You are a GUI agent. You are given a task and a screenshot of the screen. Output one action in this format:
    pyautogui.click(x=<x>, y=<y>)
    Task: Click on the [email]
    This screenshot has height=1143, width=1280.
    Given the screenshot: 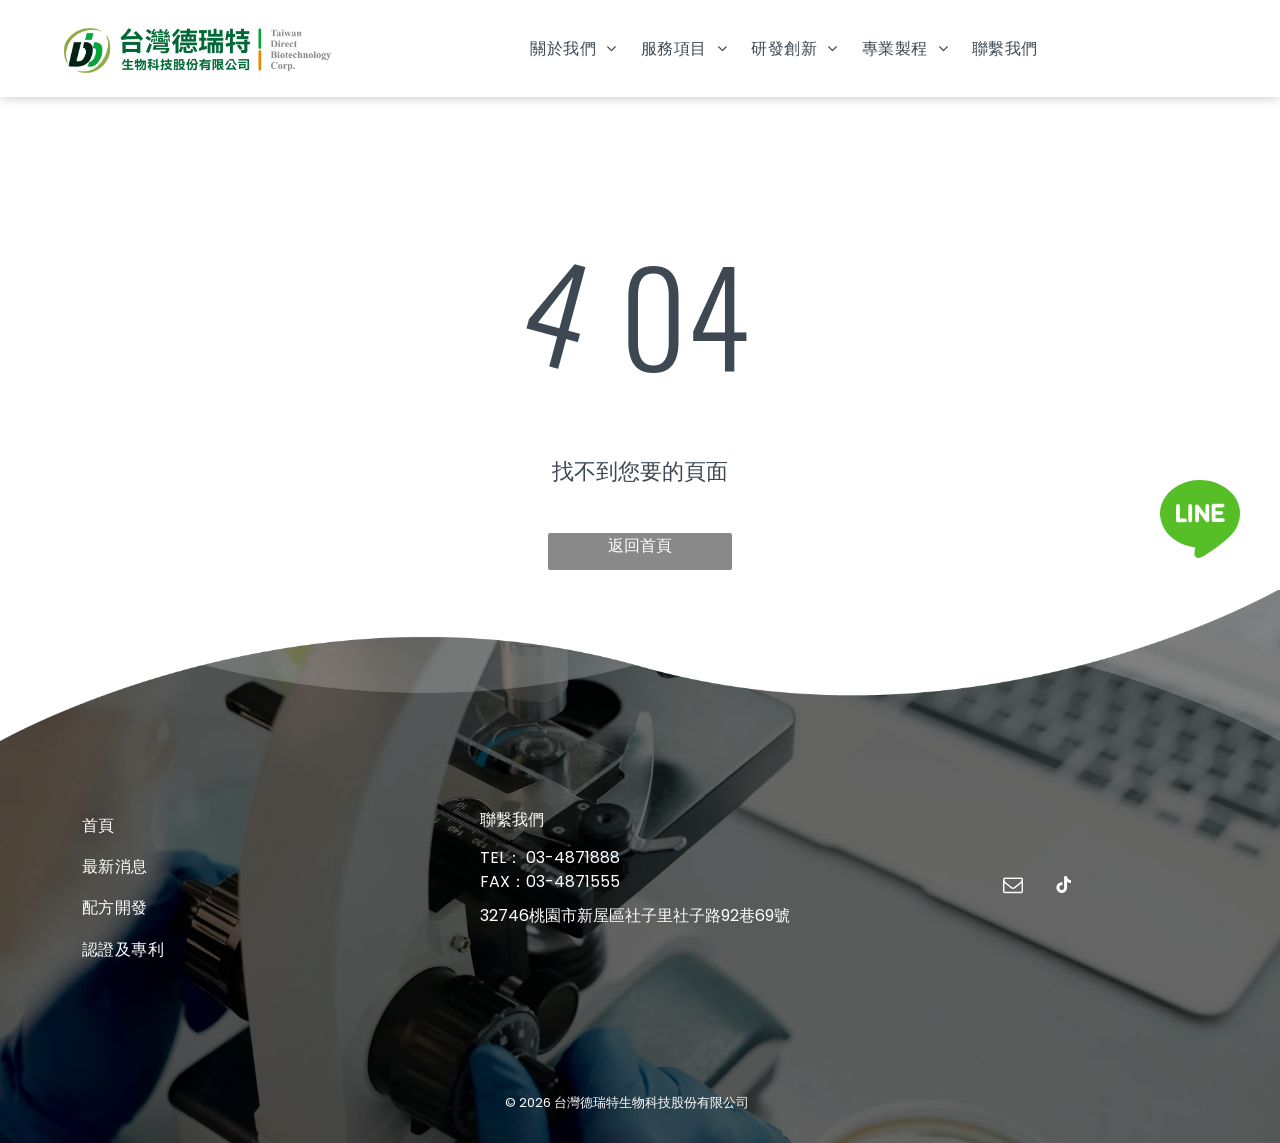 What is the action you would take?
    pyautogui.click(x=1013, y=887)
    